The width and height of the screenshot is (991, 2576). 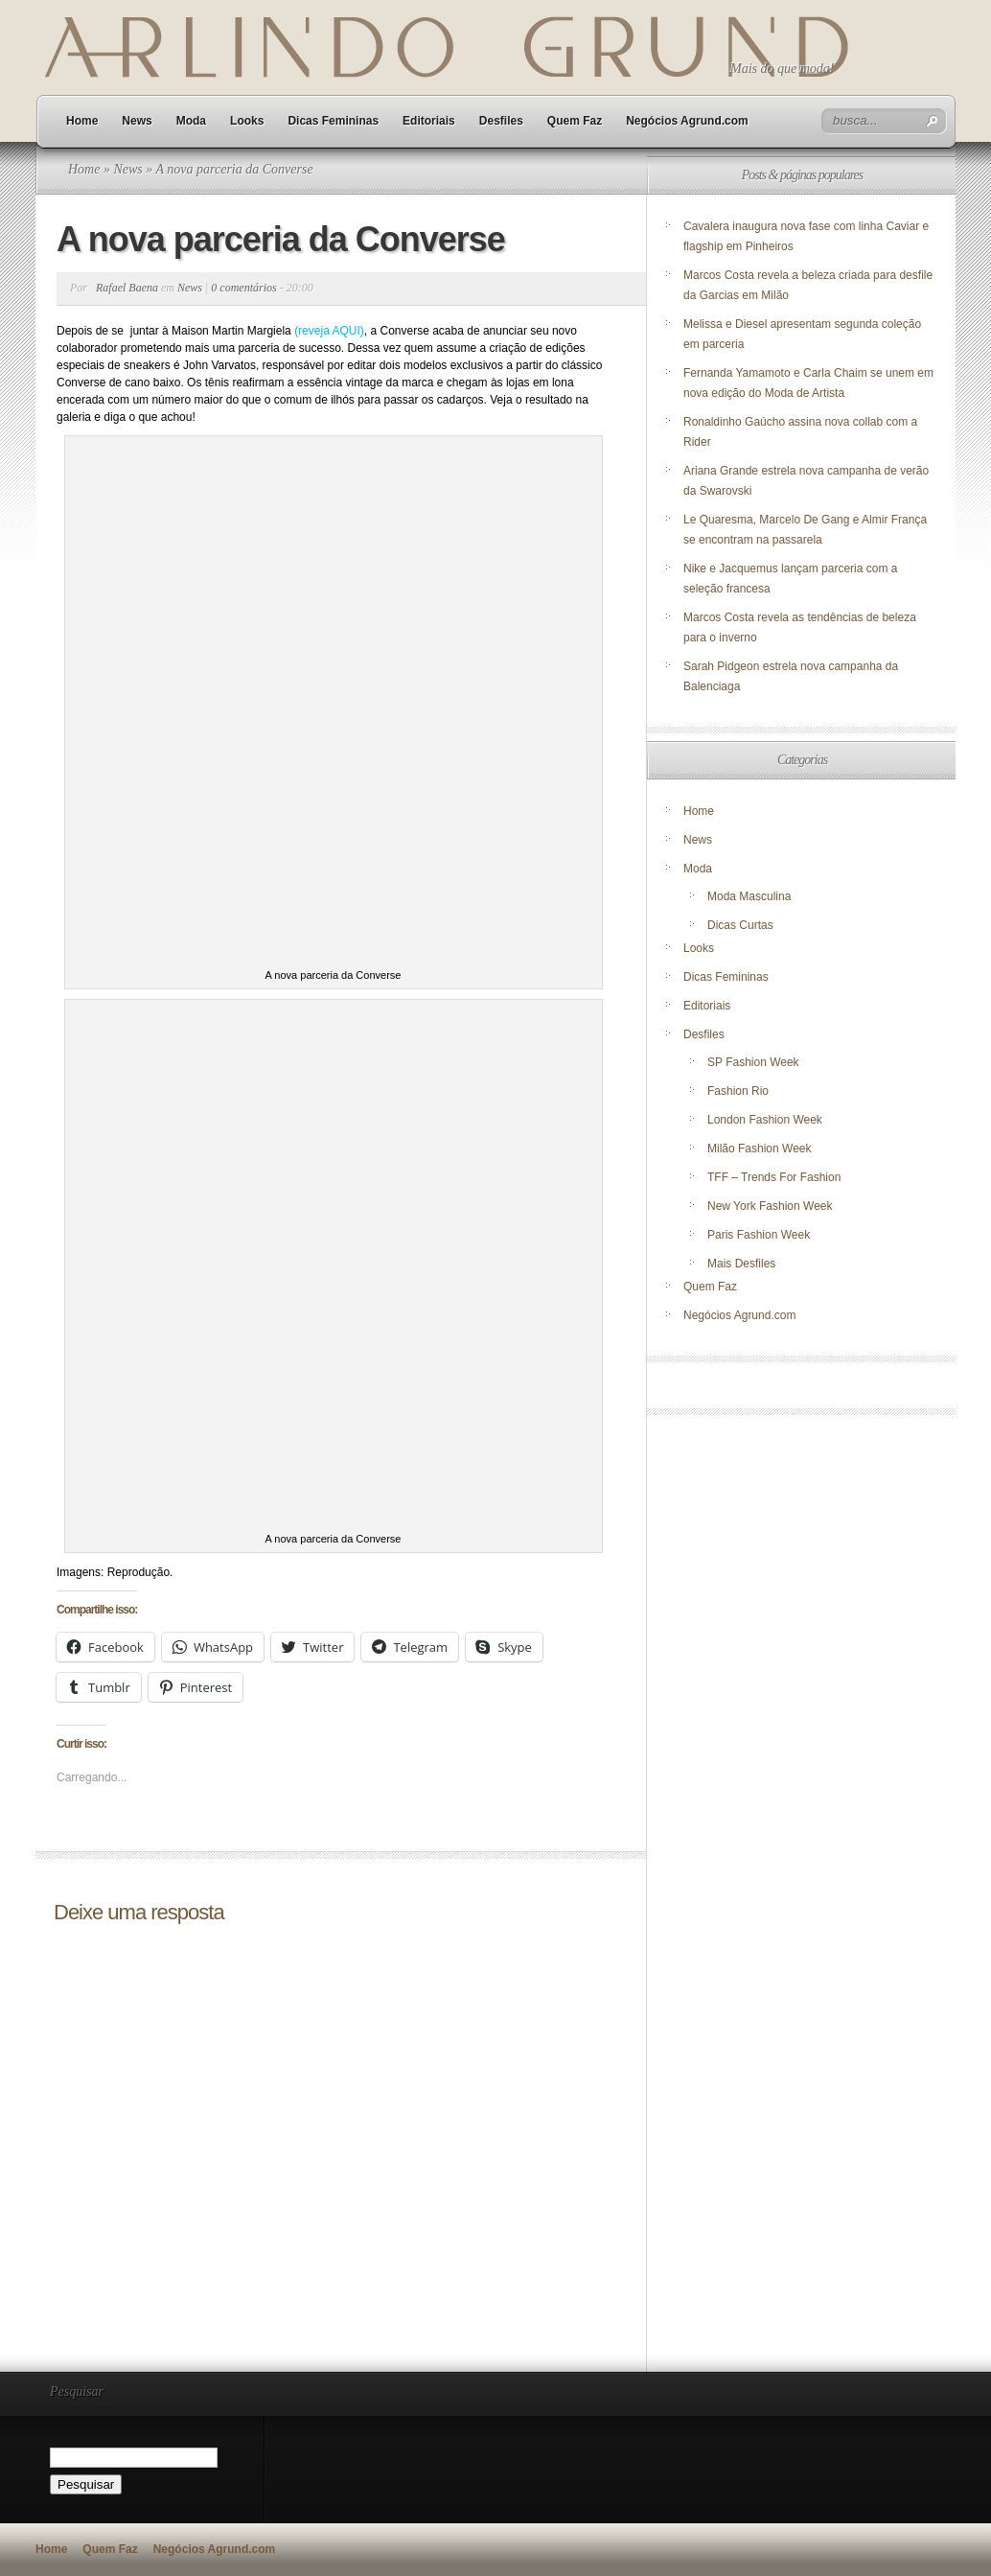 I want to click on Fashion Rio, so click(x=738, y=1091).